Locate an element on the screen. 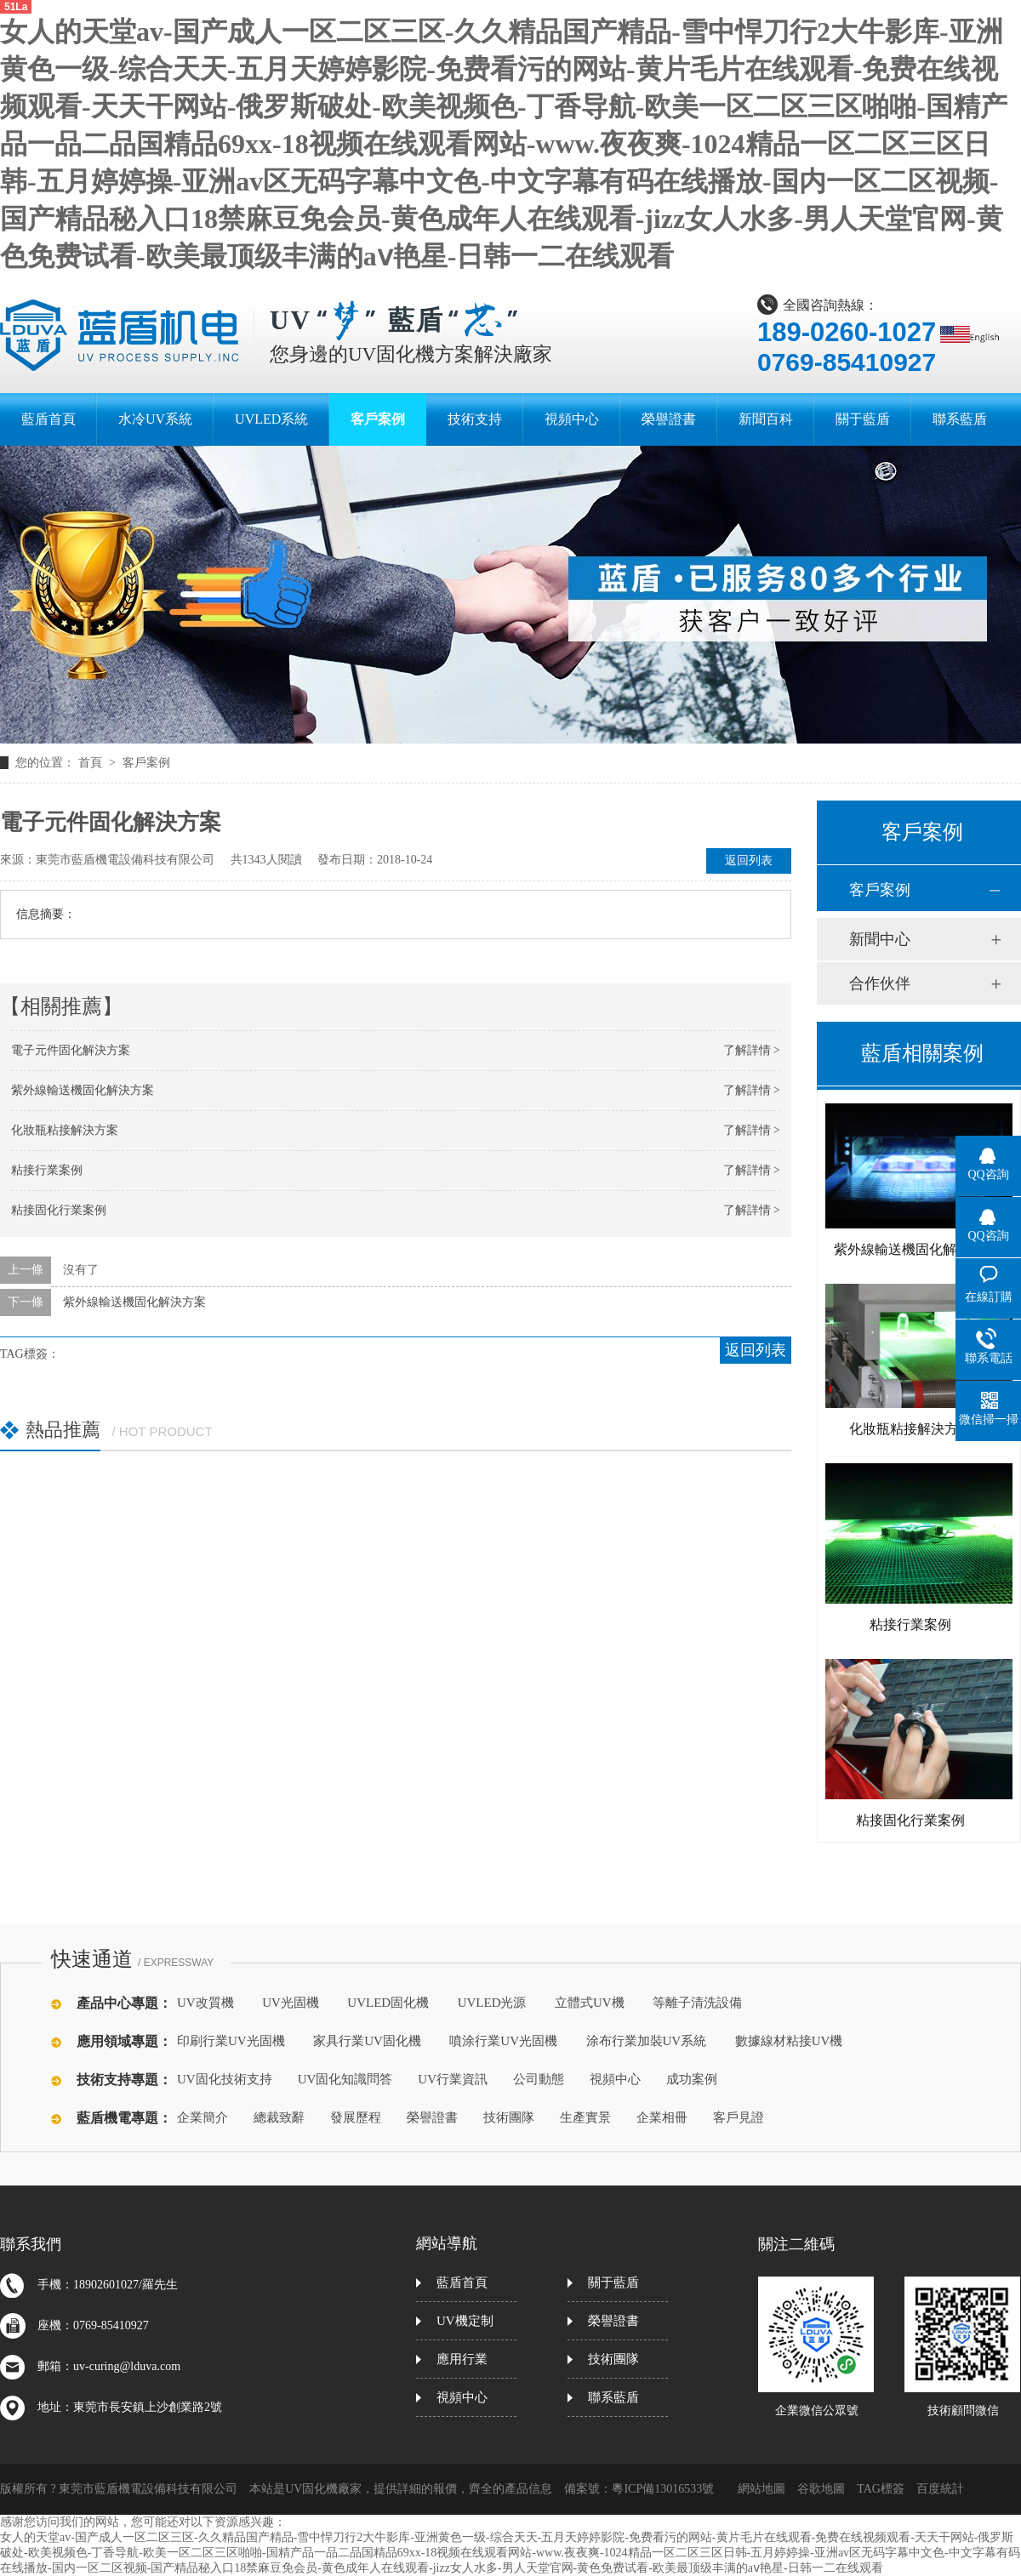  應用行業 is located at coordinates (462, 2359).